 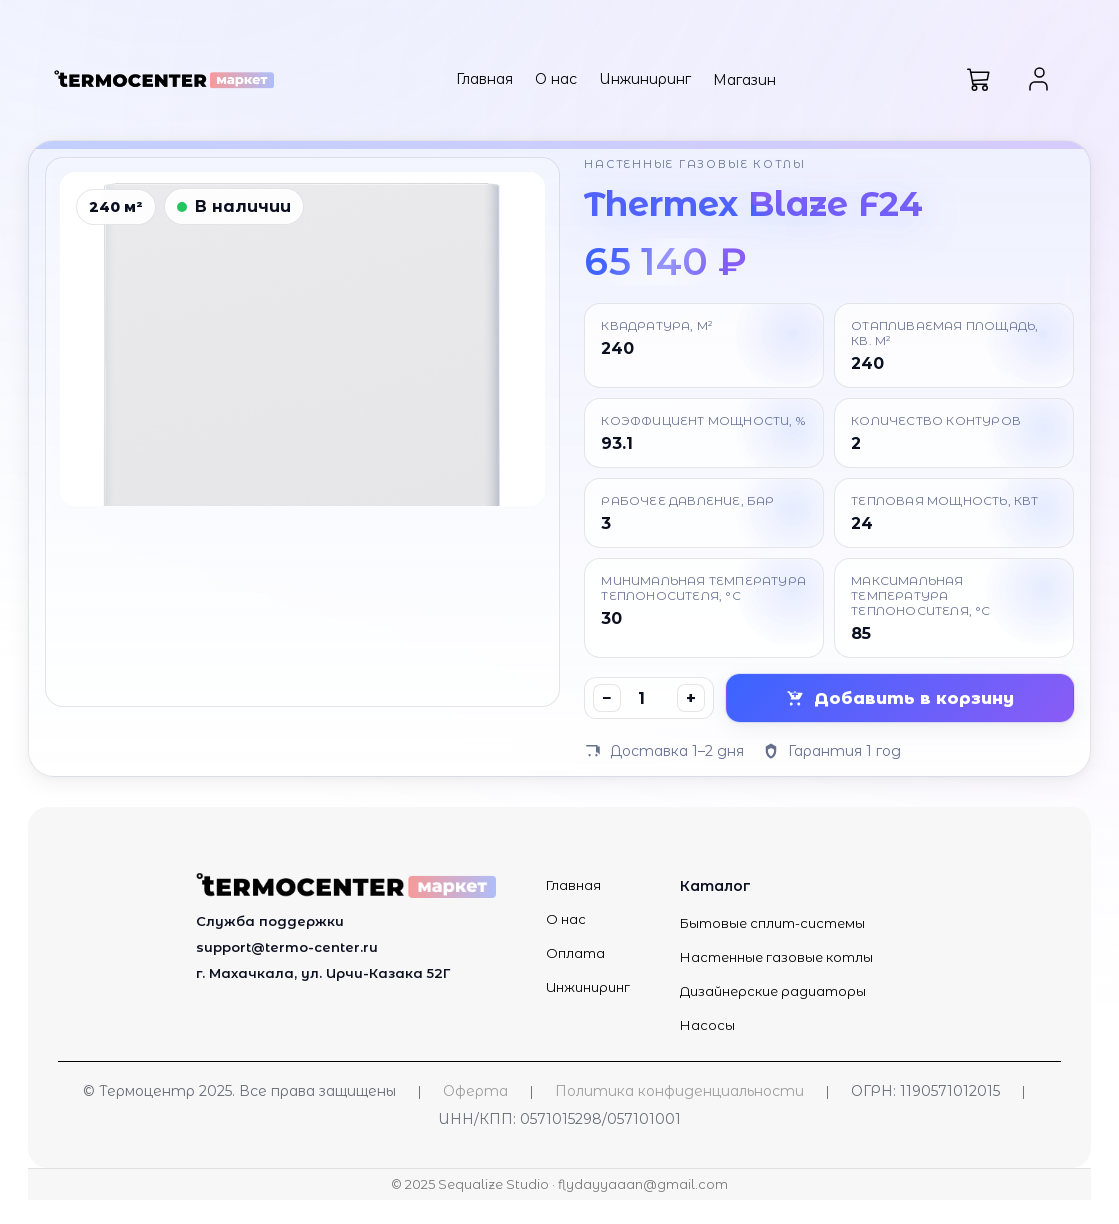 I want to click on Инжиниринг, so click(x=645, y=79).